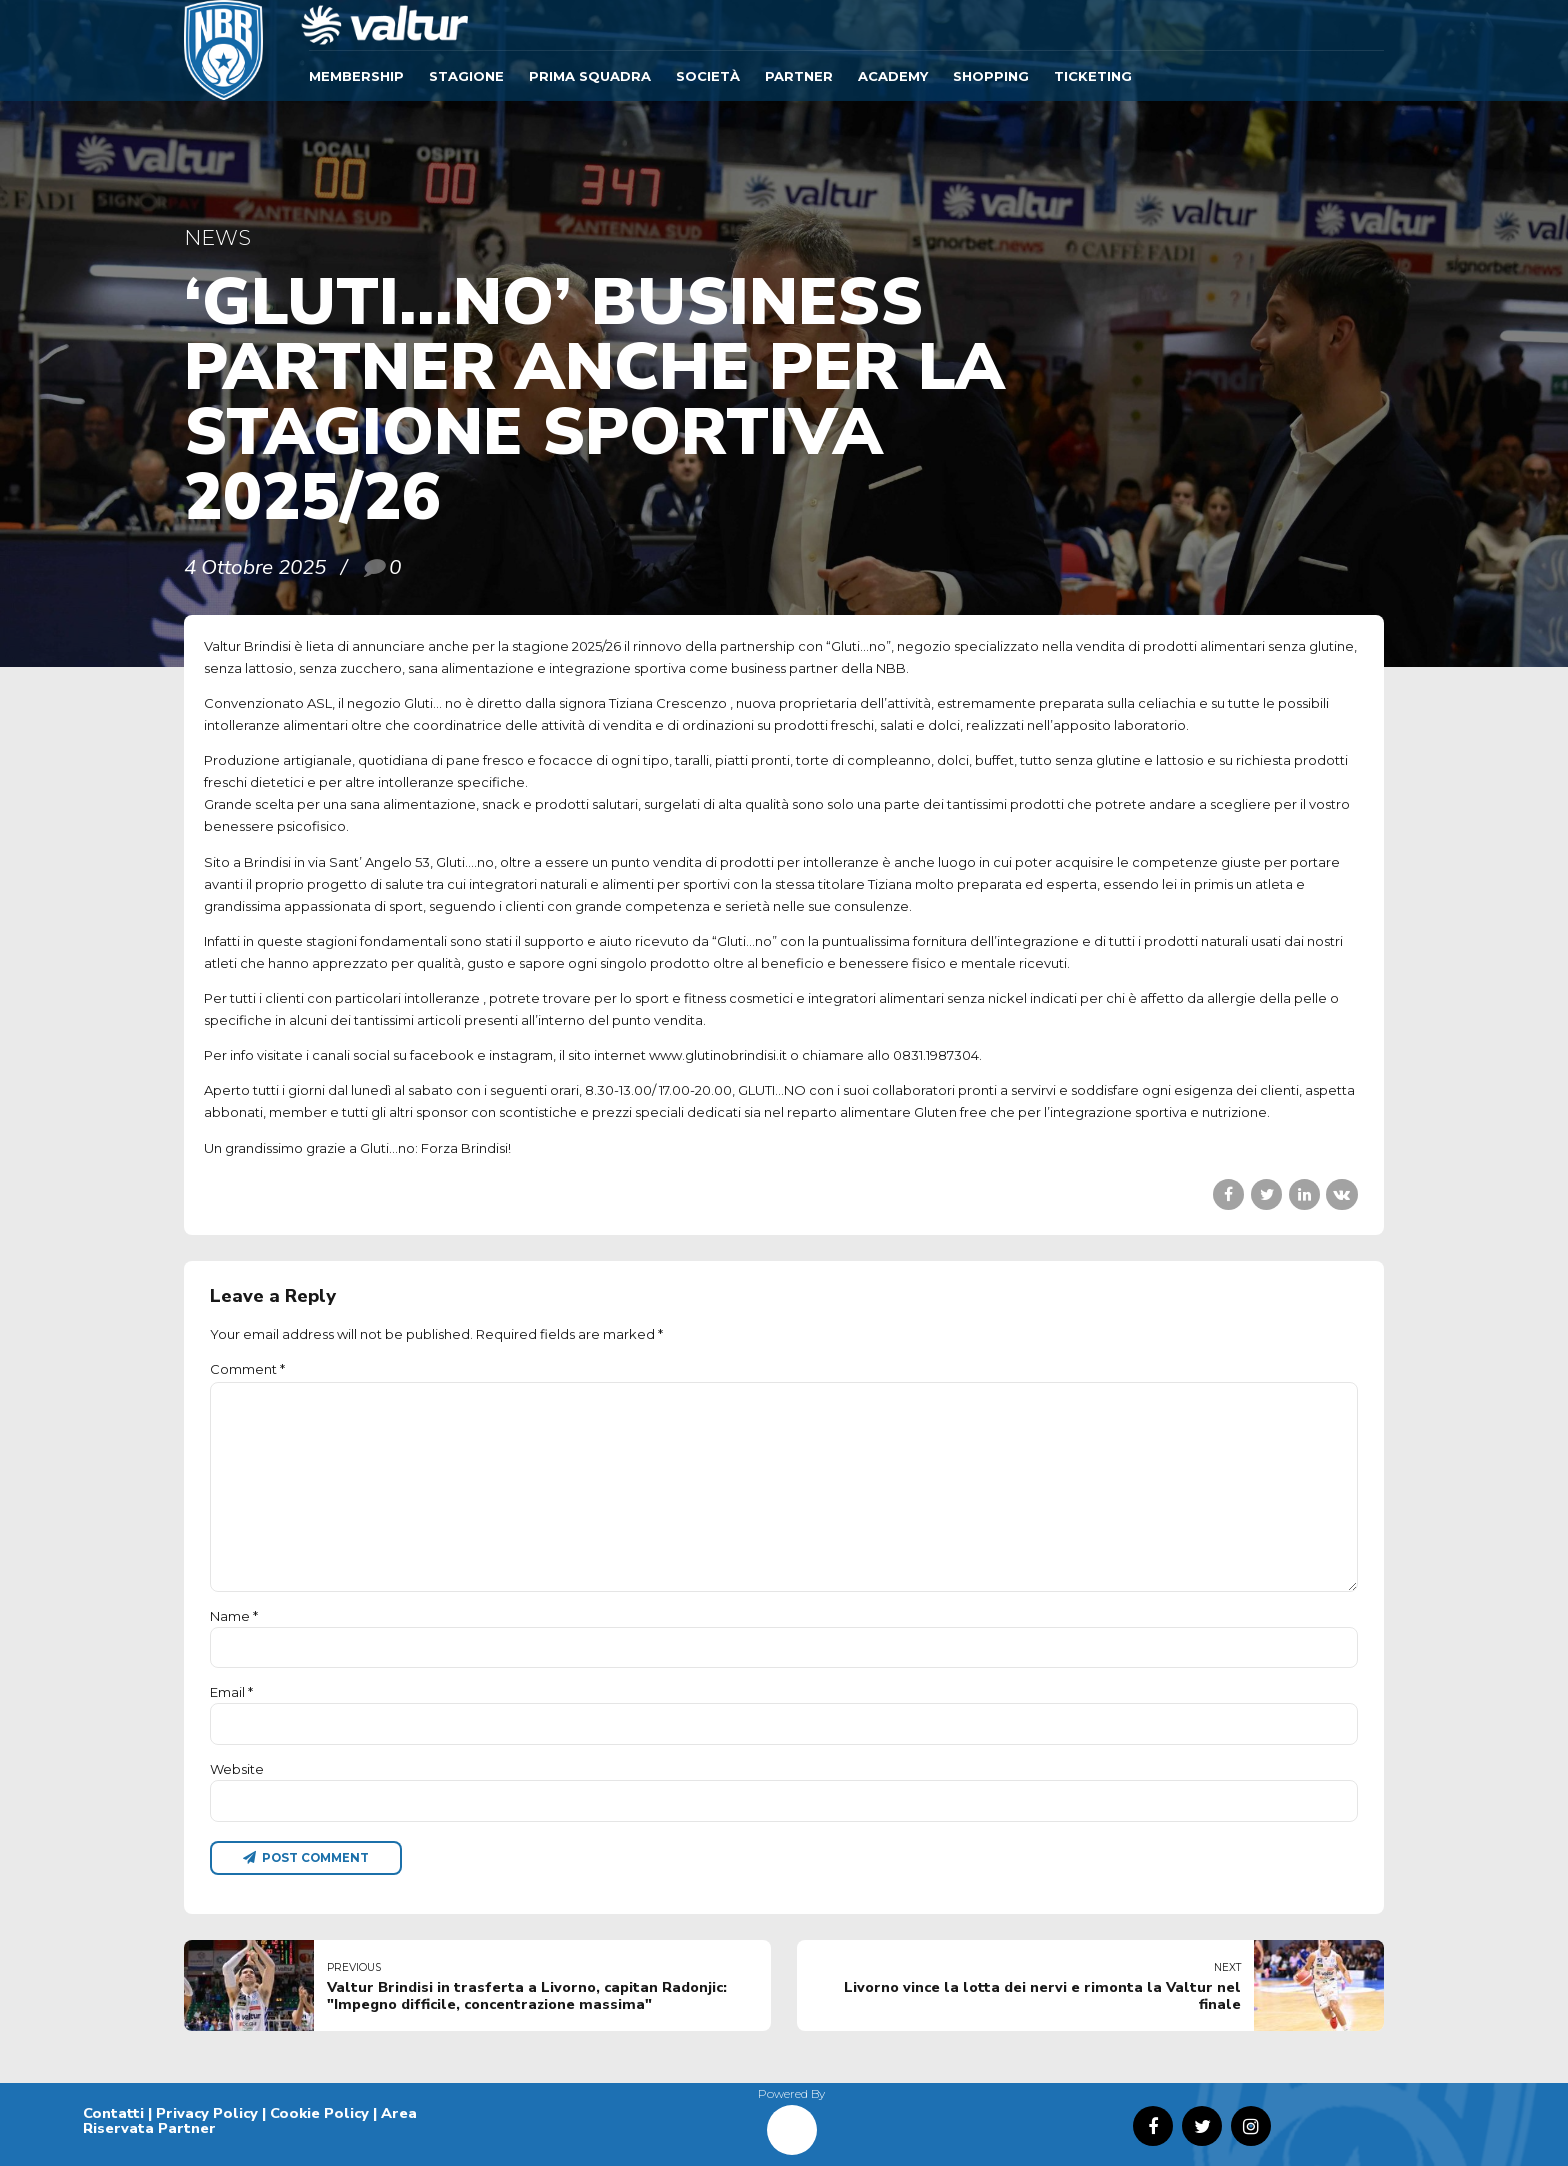 Image resolution: width=1568 pixels, height=2166 pixels. Describe the element at coordinates (893, 76) in the screenshot. I see `ACADEMY` at that location.